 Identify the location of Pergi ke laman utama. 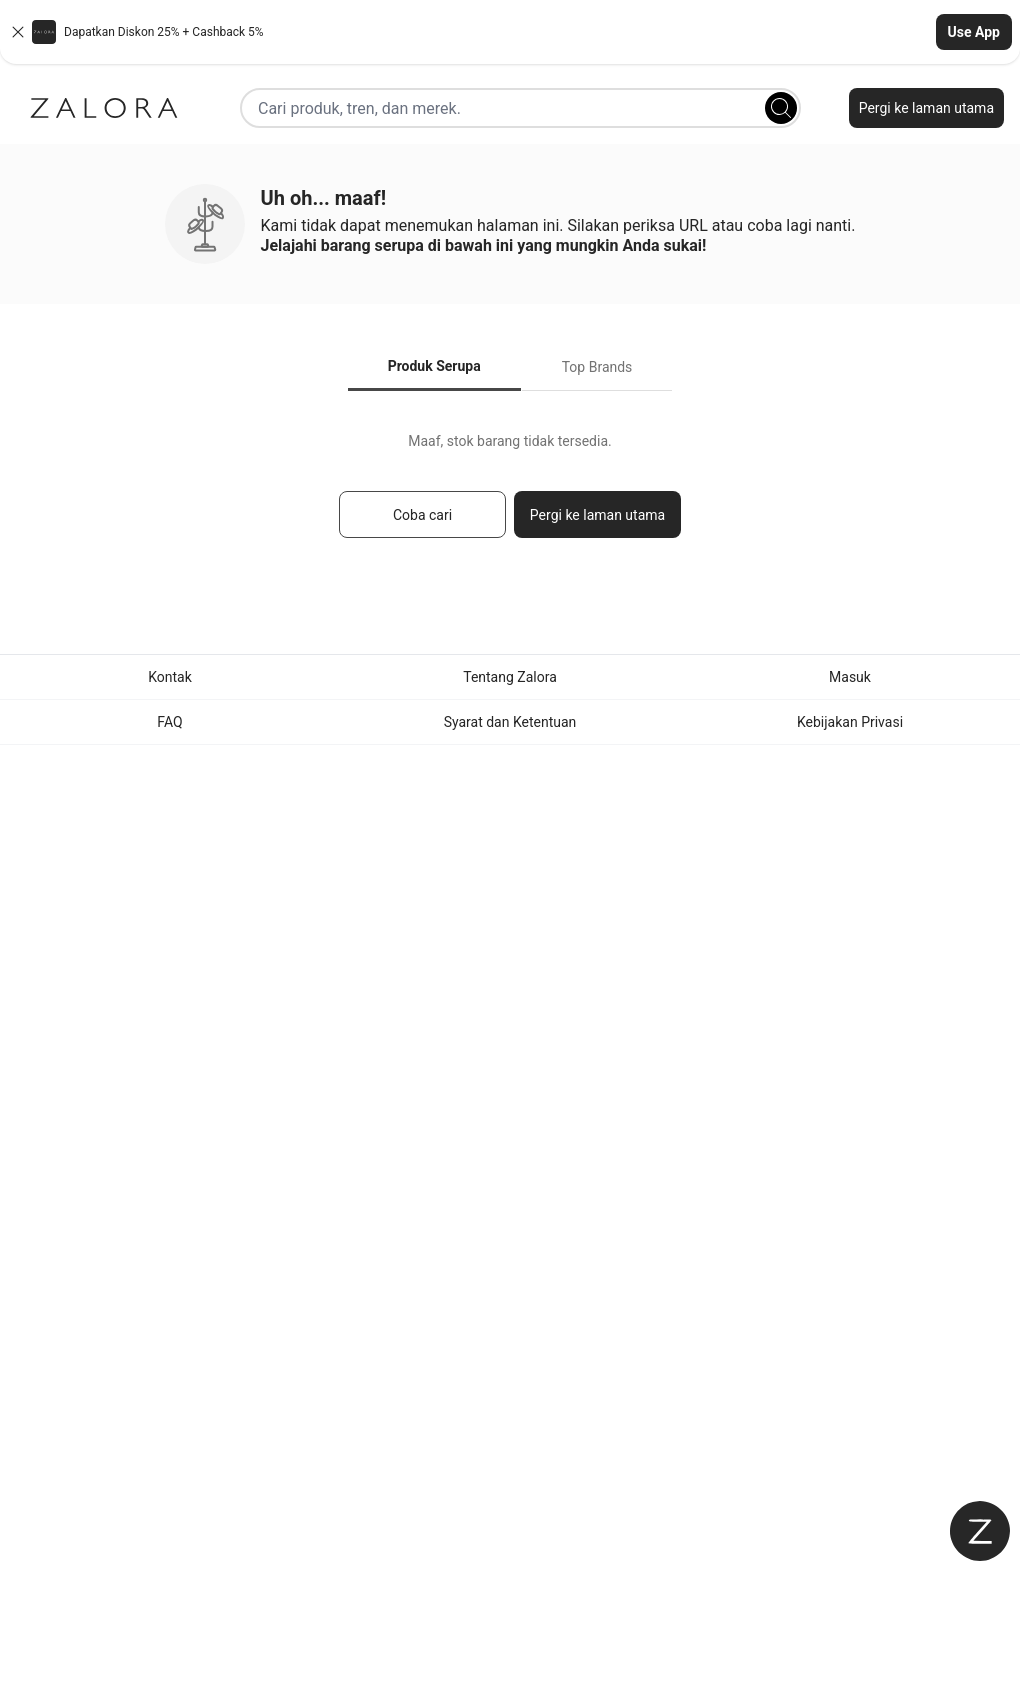
(926, 108).